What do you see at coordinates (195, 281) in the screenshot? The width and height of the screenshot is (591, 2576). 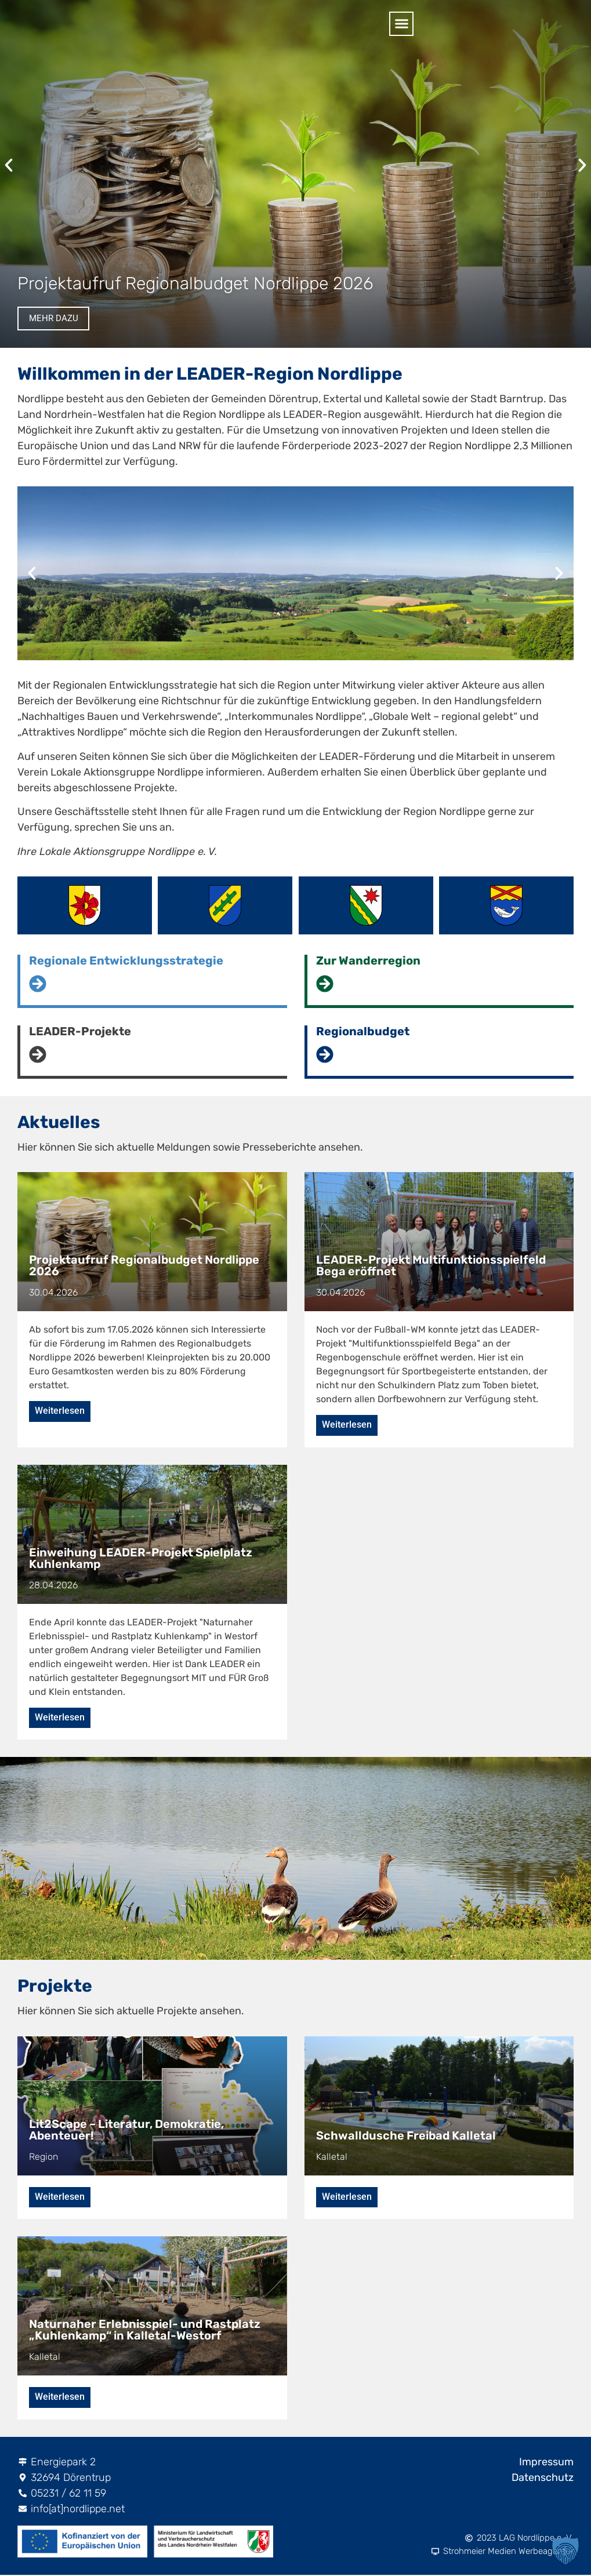 I see `Projektaufruf Regionalbudget Nordlippe 2026` at bounding box center [195, 281].